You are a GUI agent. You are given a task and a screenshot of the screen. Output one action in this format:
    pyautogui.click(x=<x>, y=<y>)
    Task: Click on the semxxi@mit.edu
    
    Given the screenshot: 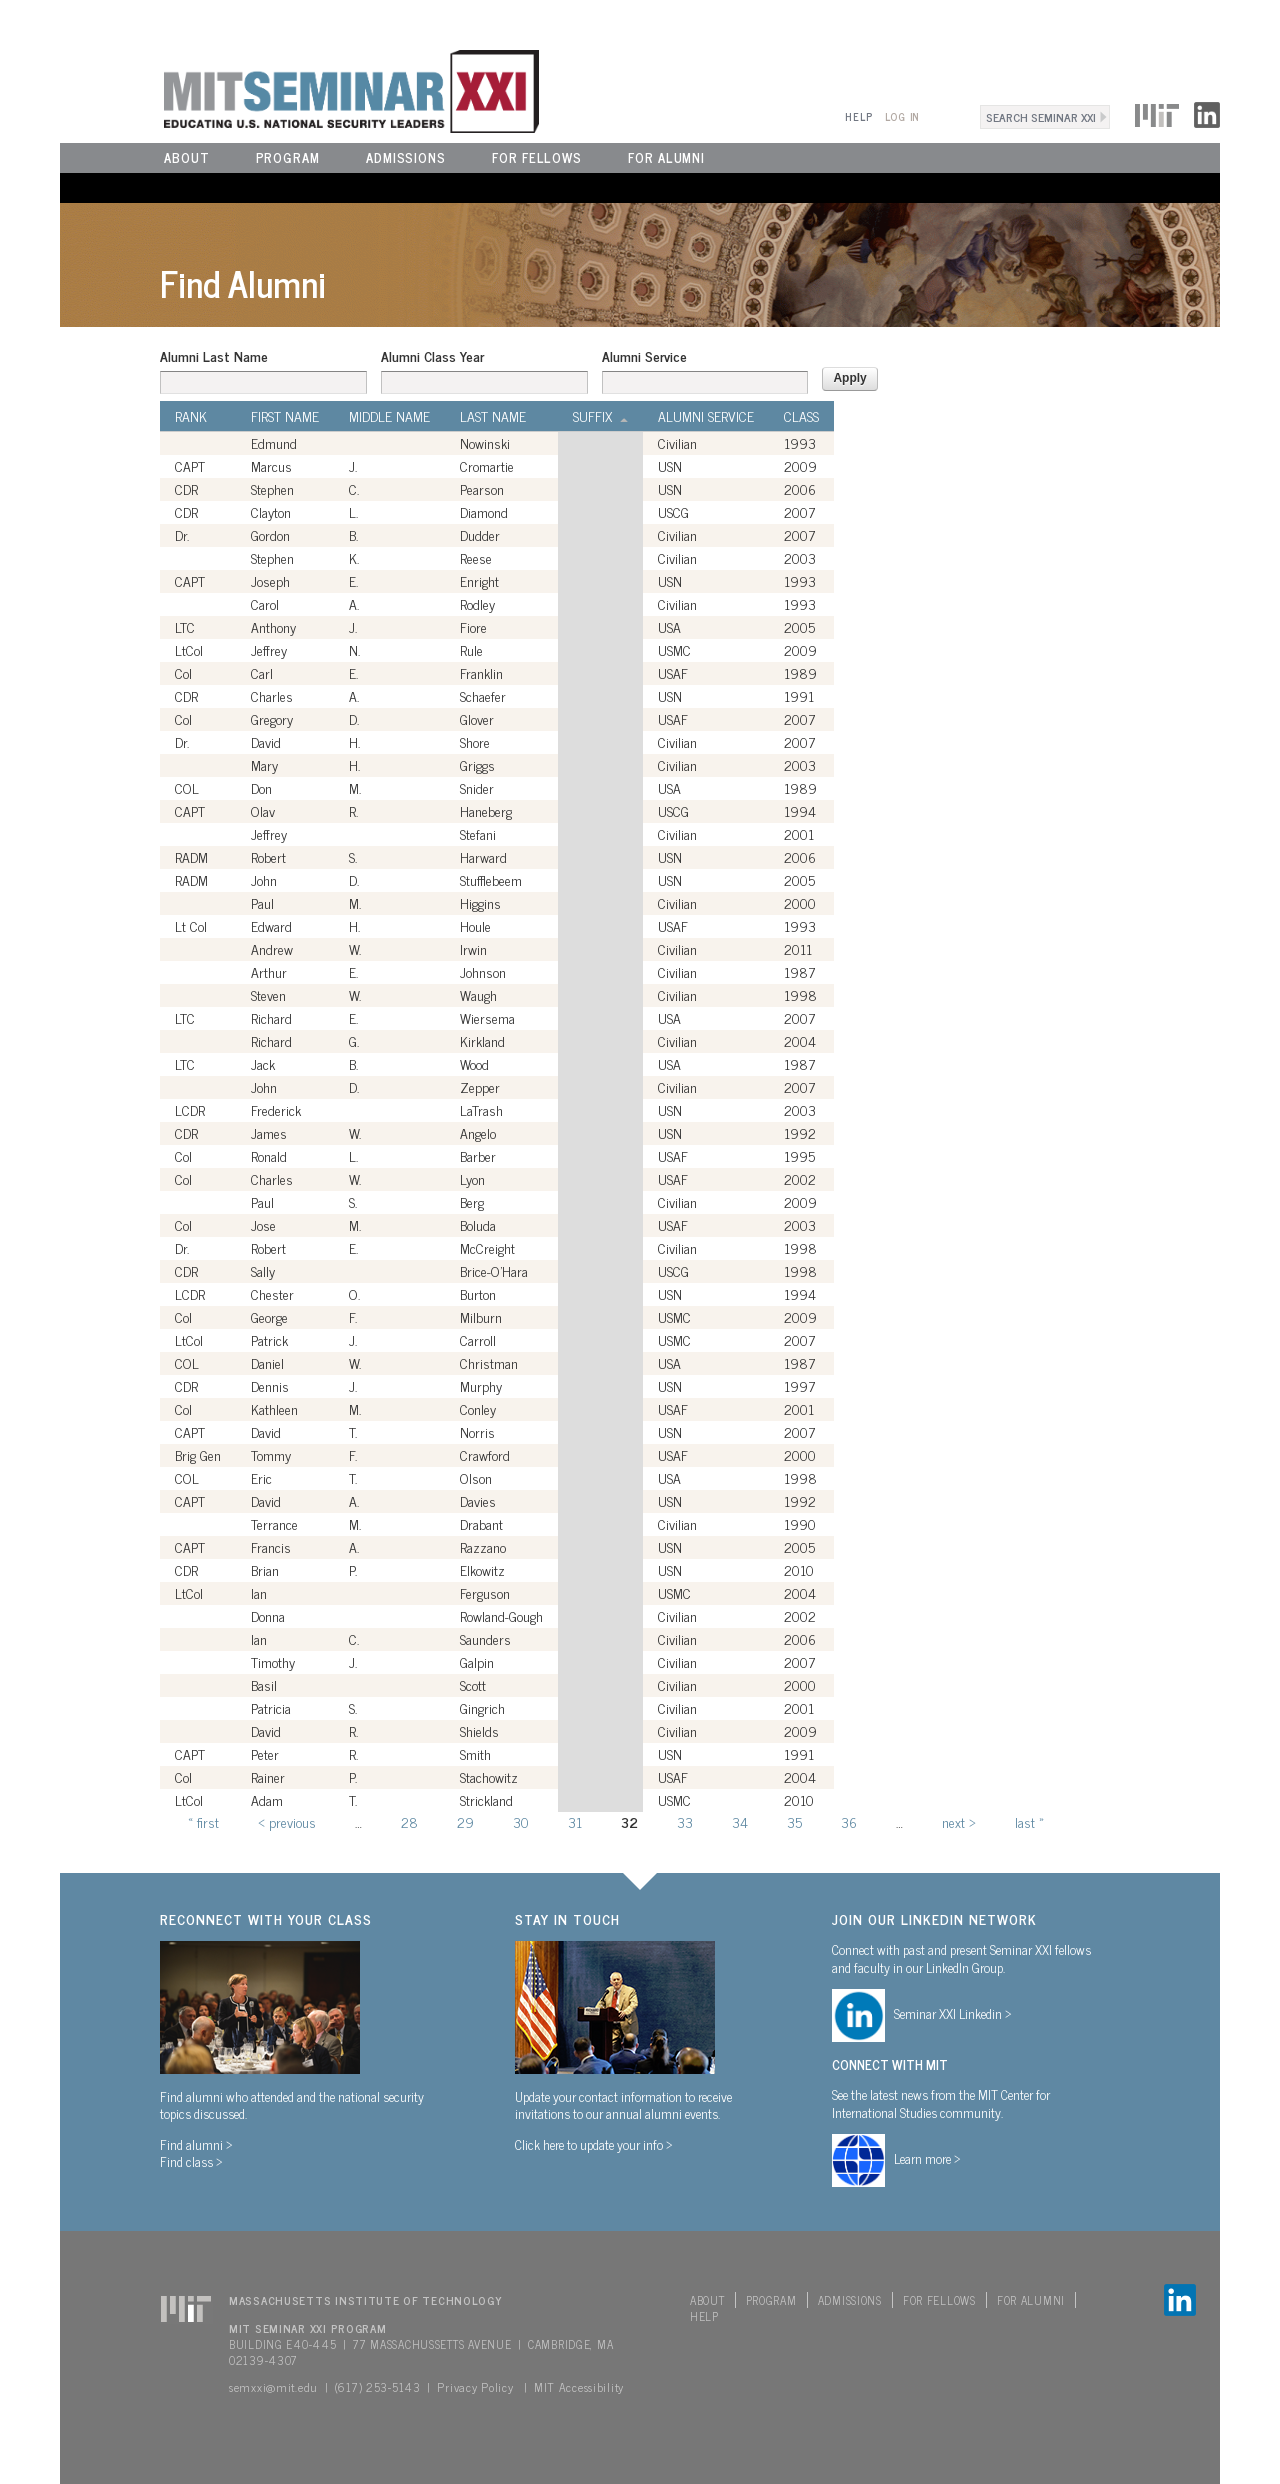 What is the action you would take?
    pyautogui.click(x=273, y=2387)
    